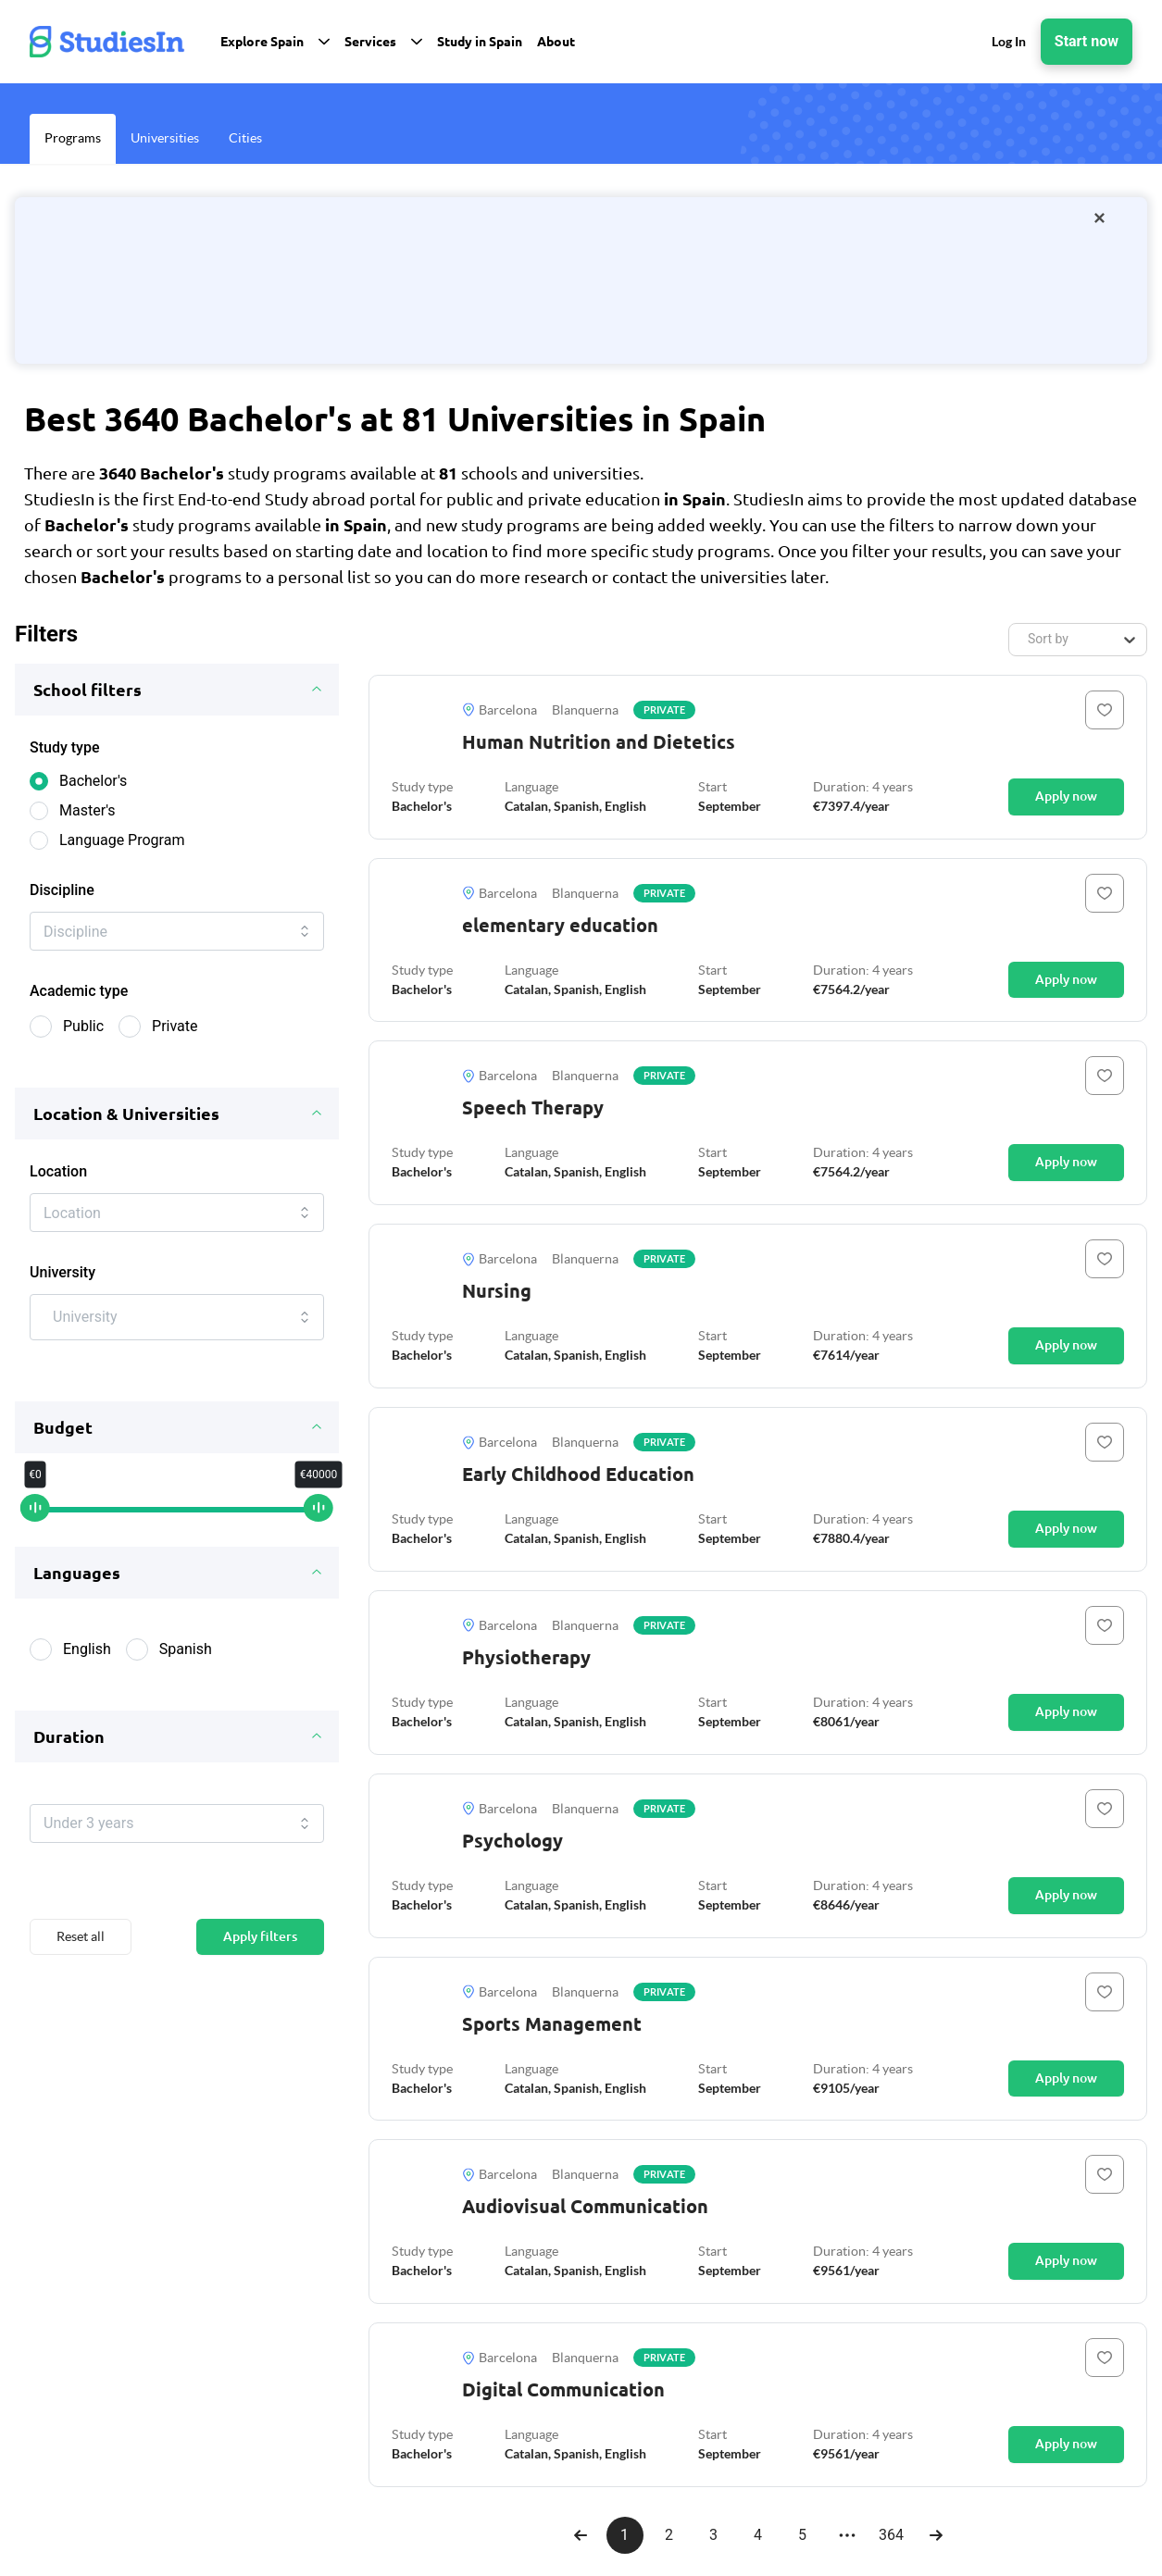 The height and width of the screenshot is (2576, 1162). I want to click on Bachelor's, so click(93, 781).